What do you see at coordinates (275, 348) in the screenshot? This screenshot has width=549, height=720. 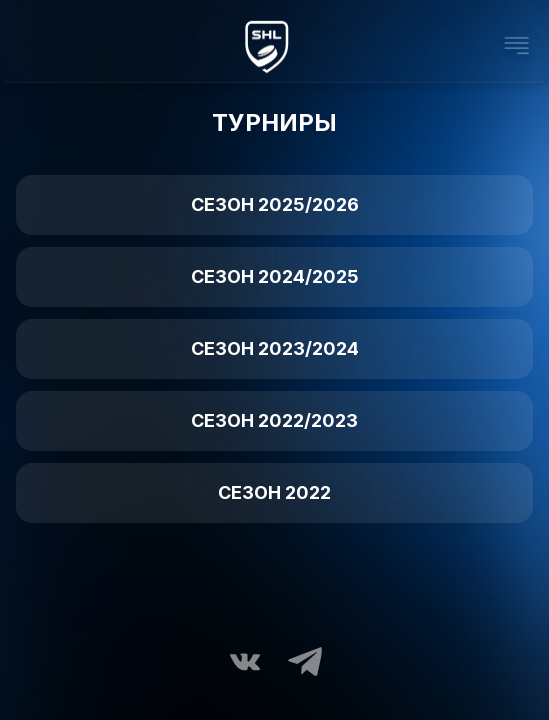 I see `Сезон 2023/2024` at bounding box center [275, 348].